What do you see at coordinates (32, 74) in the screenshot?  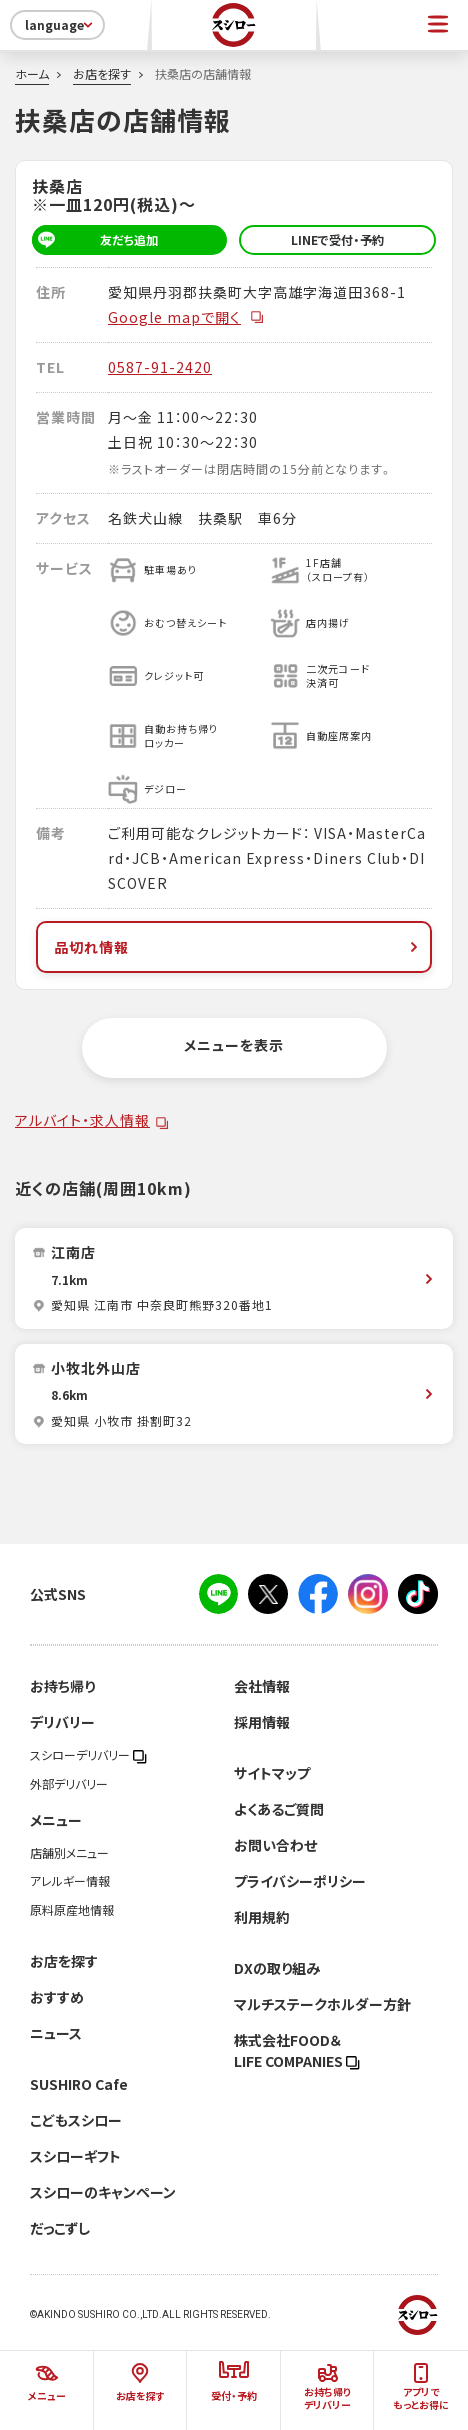 I see `ホーム` at bounding box center [32, 74].